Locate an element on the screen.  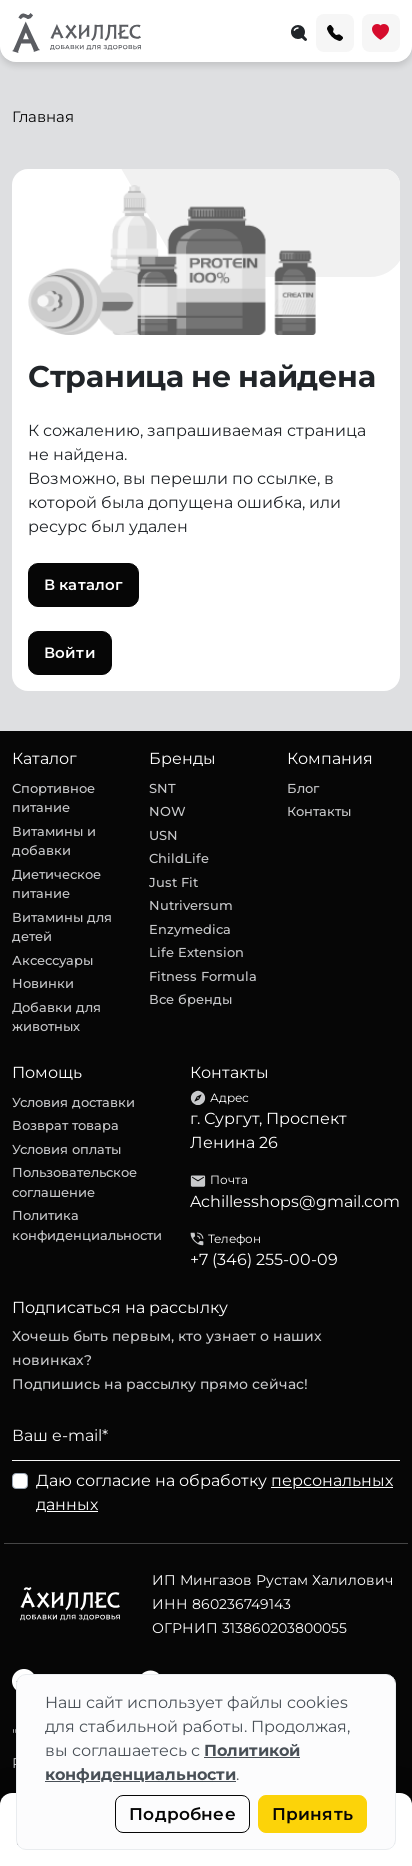
Achillesshops@gmail.com is located at coordinates (295, 1201).